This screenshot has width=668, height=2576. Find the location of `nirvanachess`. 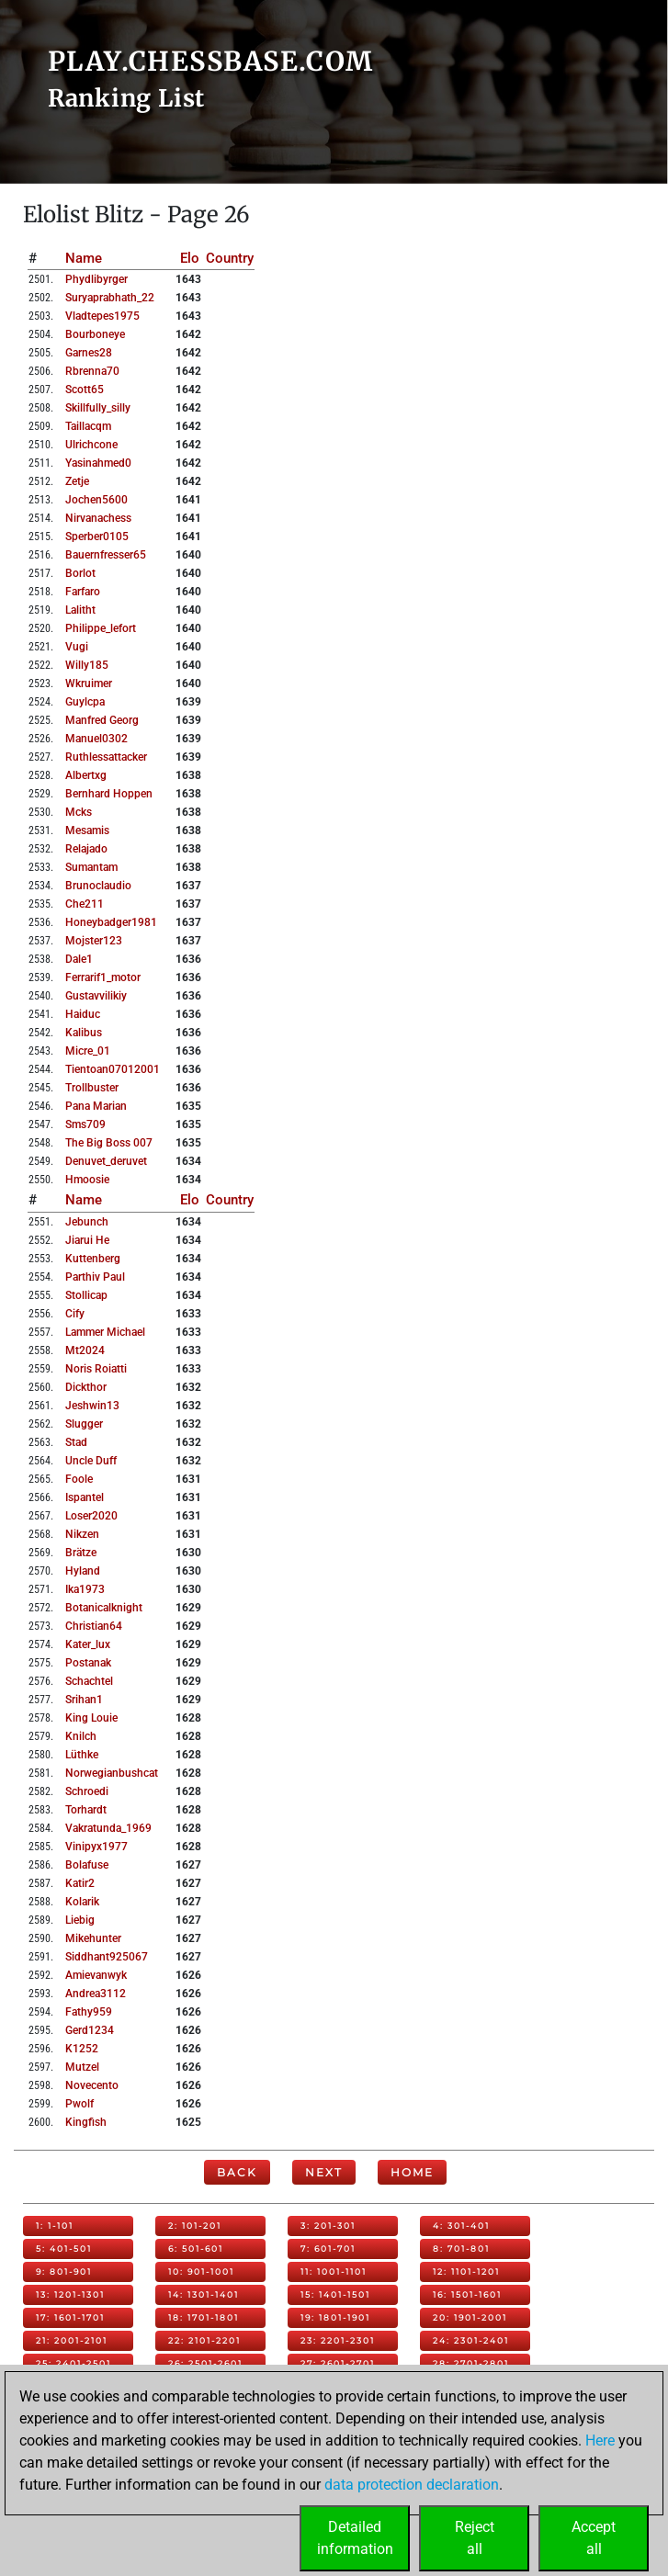

nirvanachess is located at coordinates (98, 518).